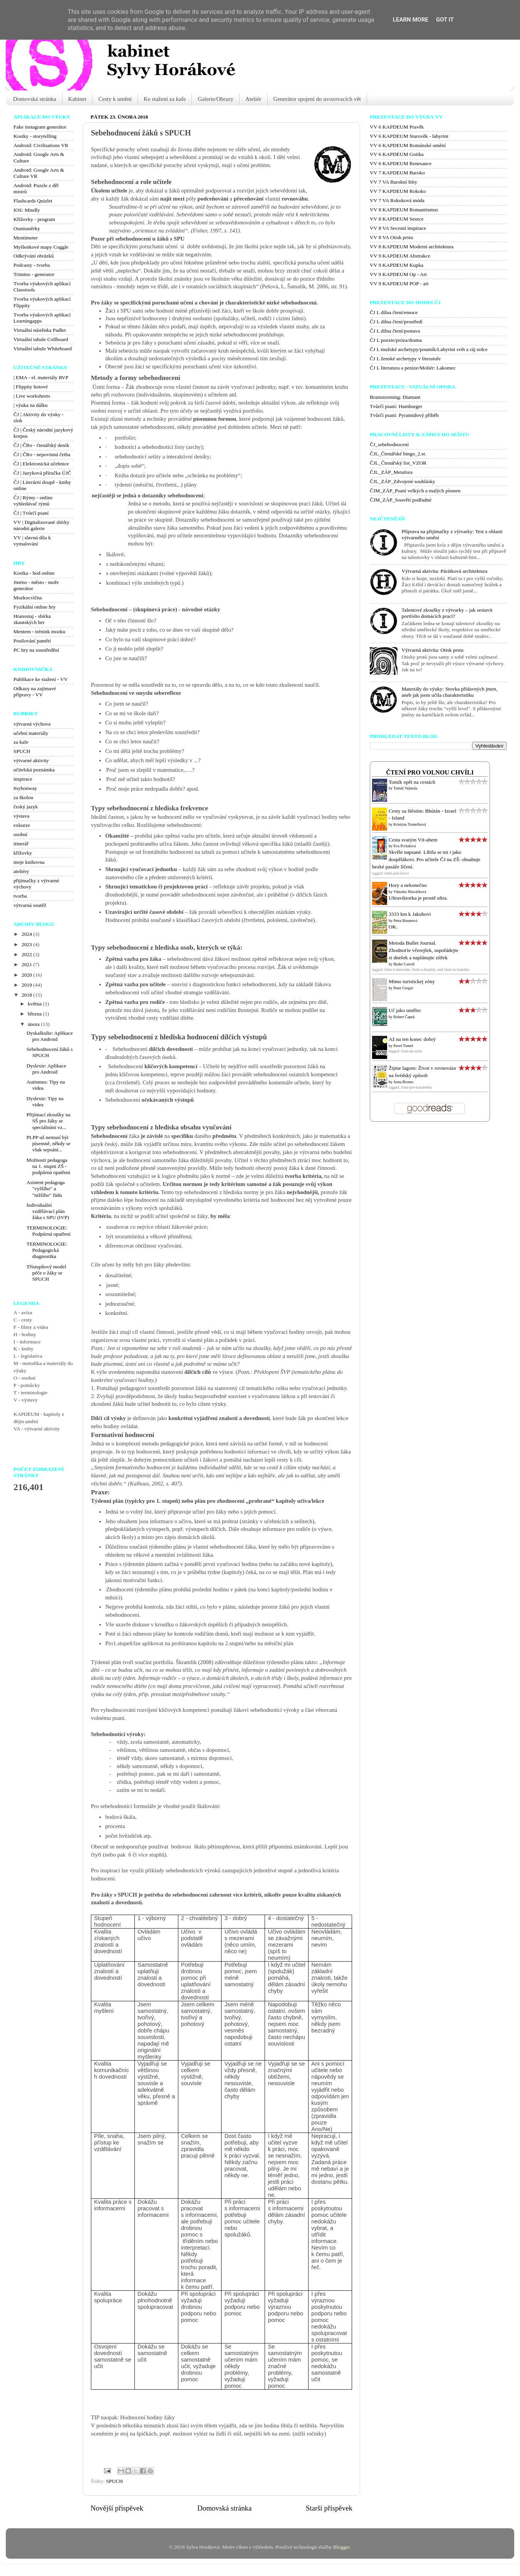 The image size is (520, 2576). I want to click on Hory a nekonečno, so click(408, 885).